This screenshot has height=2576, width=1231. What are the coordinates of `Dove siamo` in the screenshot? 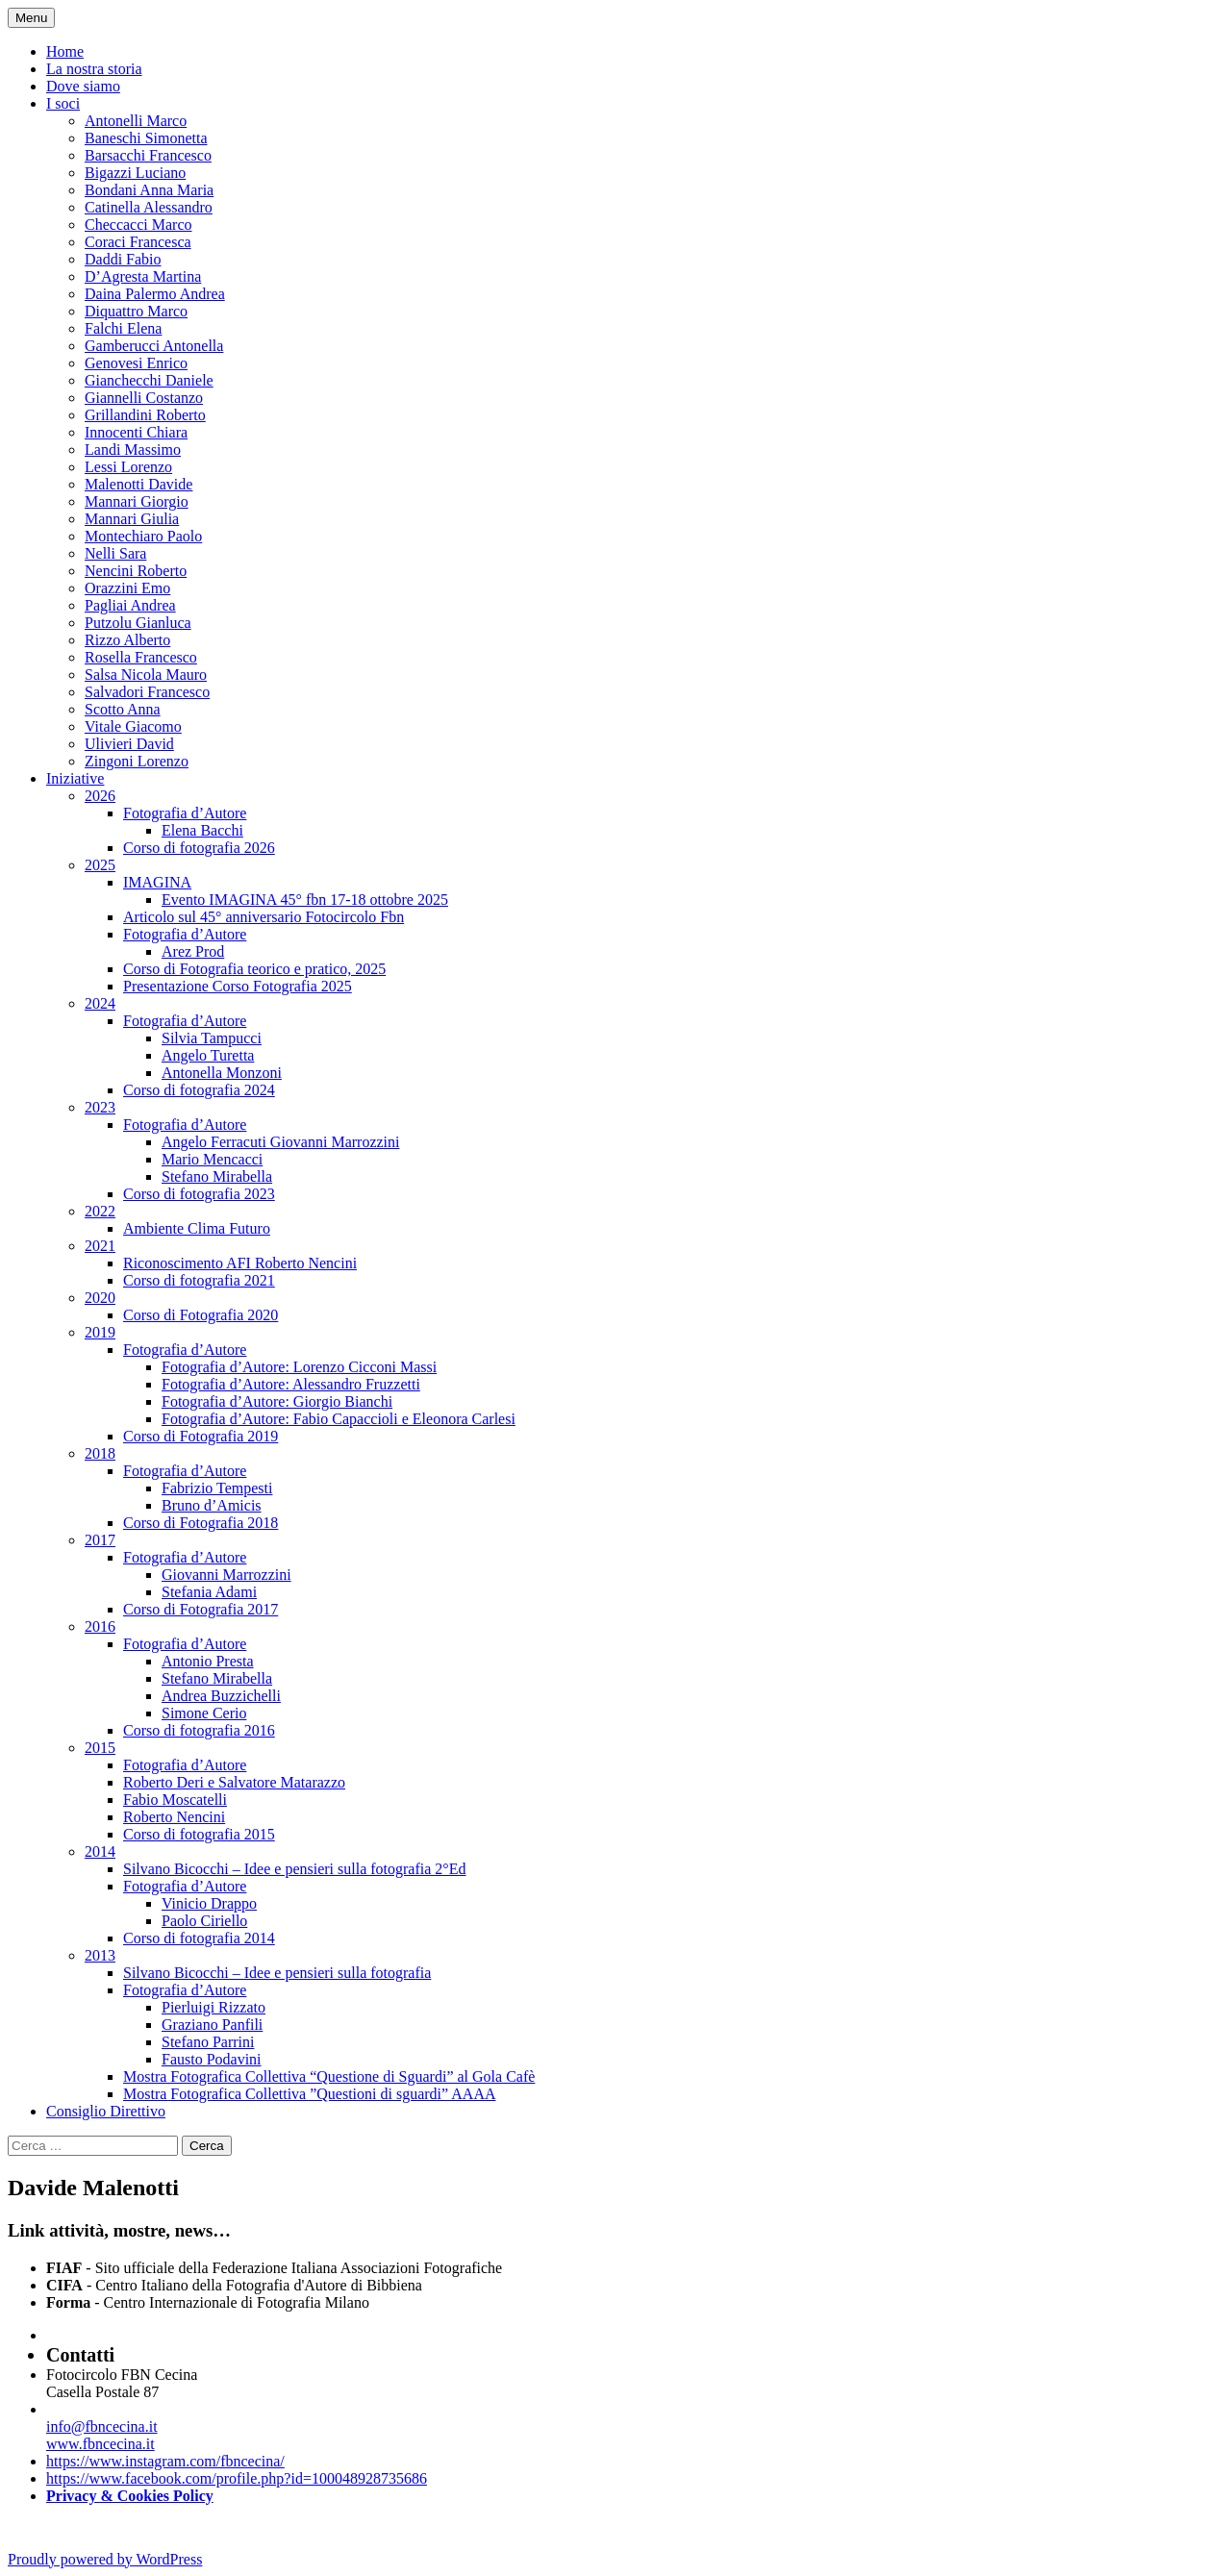 It's located at (83, 86).